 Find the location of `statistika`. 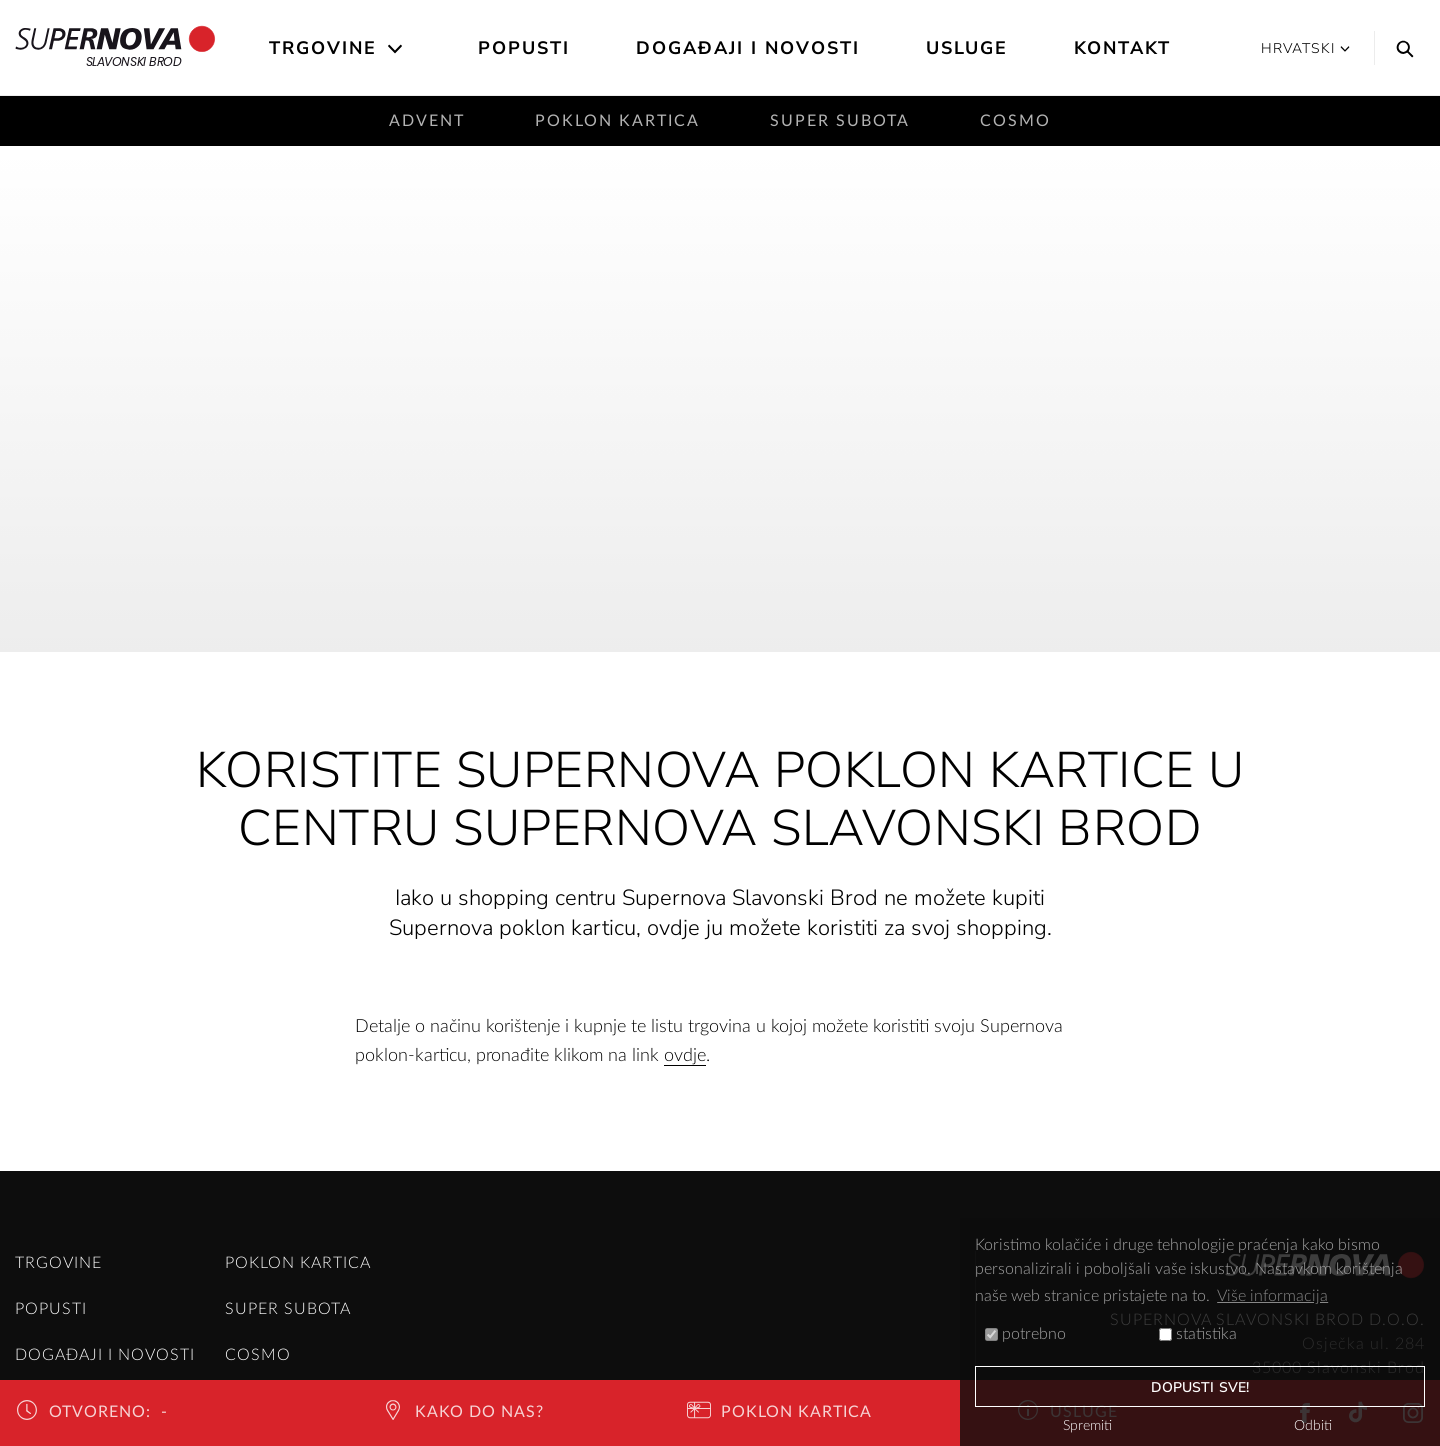

statistika is located at coordinates (1198, 1334).